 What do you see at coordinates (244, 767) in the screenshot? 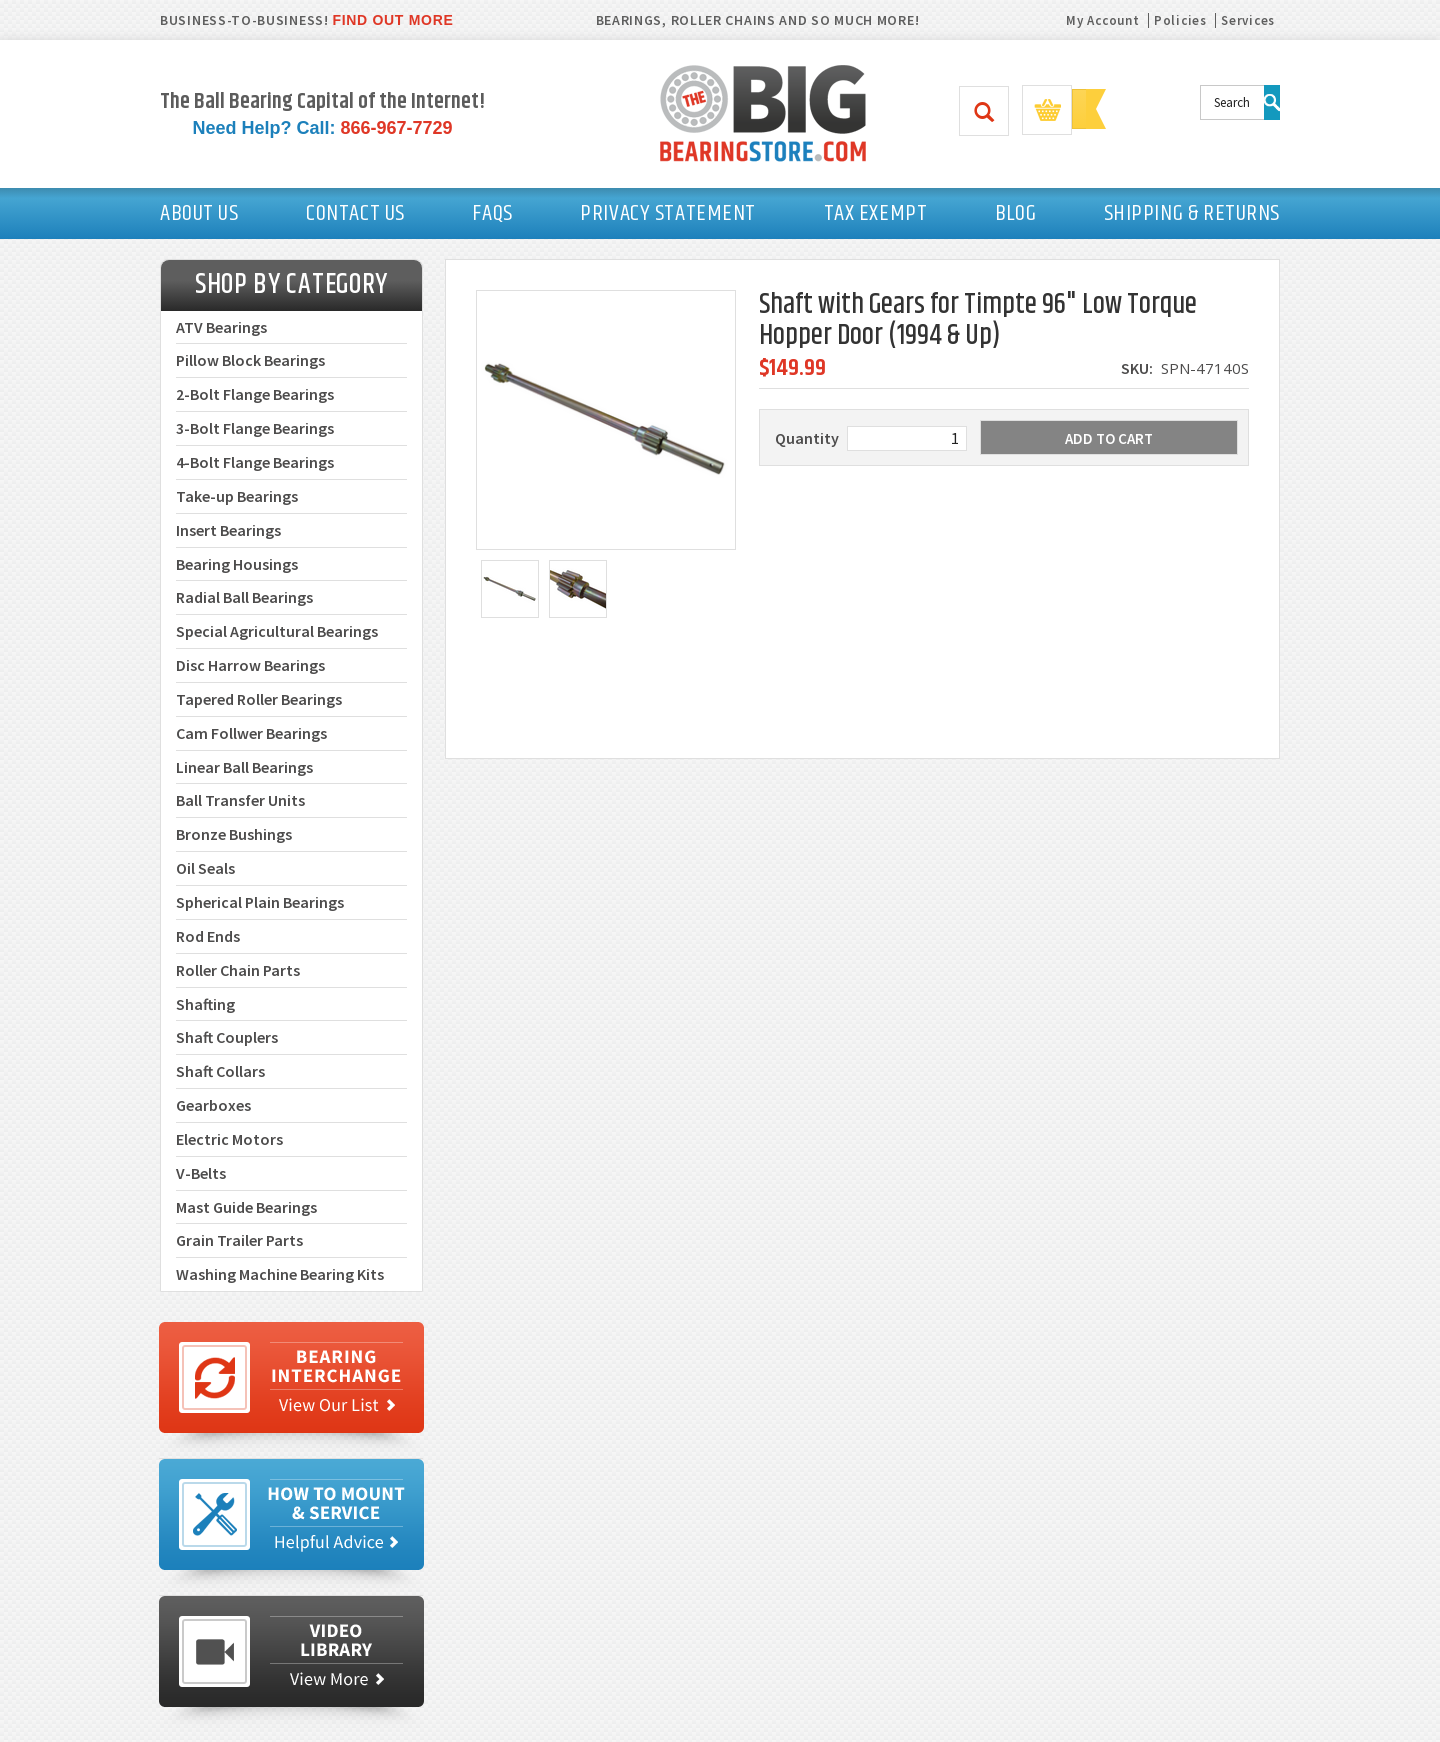
I see `Linear Ball Bearings` at bounding box center [244, 767].